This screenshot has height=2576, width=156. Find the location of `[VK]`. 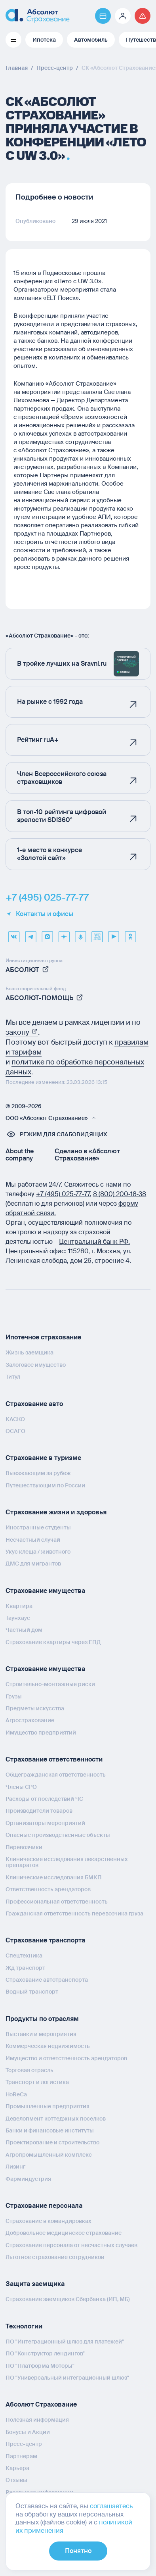

[VK] is located at coordinates (14, 934).